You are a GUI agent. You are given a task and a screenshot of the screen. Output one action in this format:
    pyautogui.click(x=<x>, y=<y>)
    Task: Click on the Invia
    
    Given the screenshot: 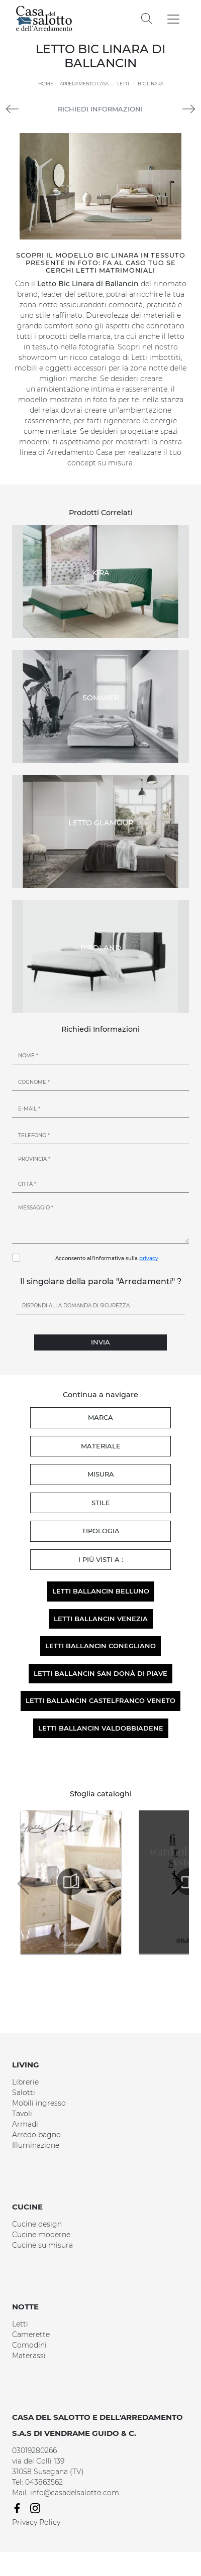 What is the action you would take?
    pyautogui.click(x=100, y=1342)
    